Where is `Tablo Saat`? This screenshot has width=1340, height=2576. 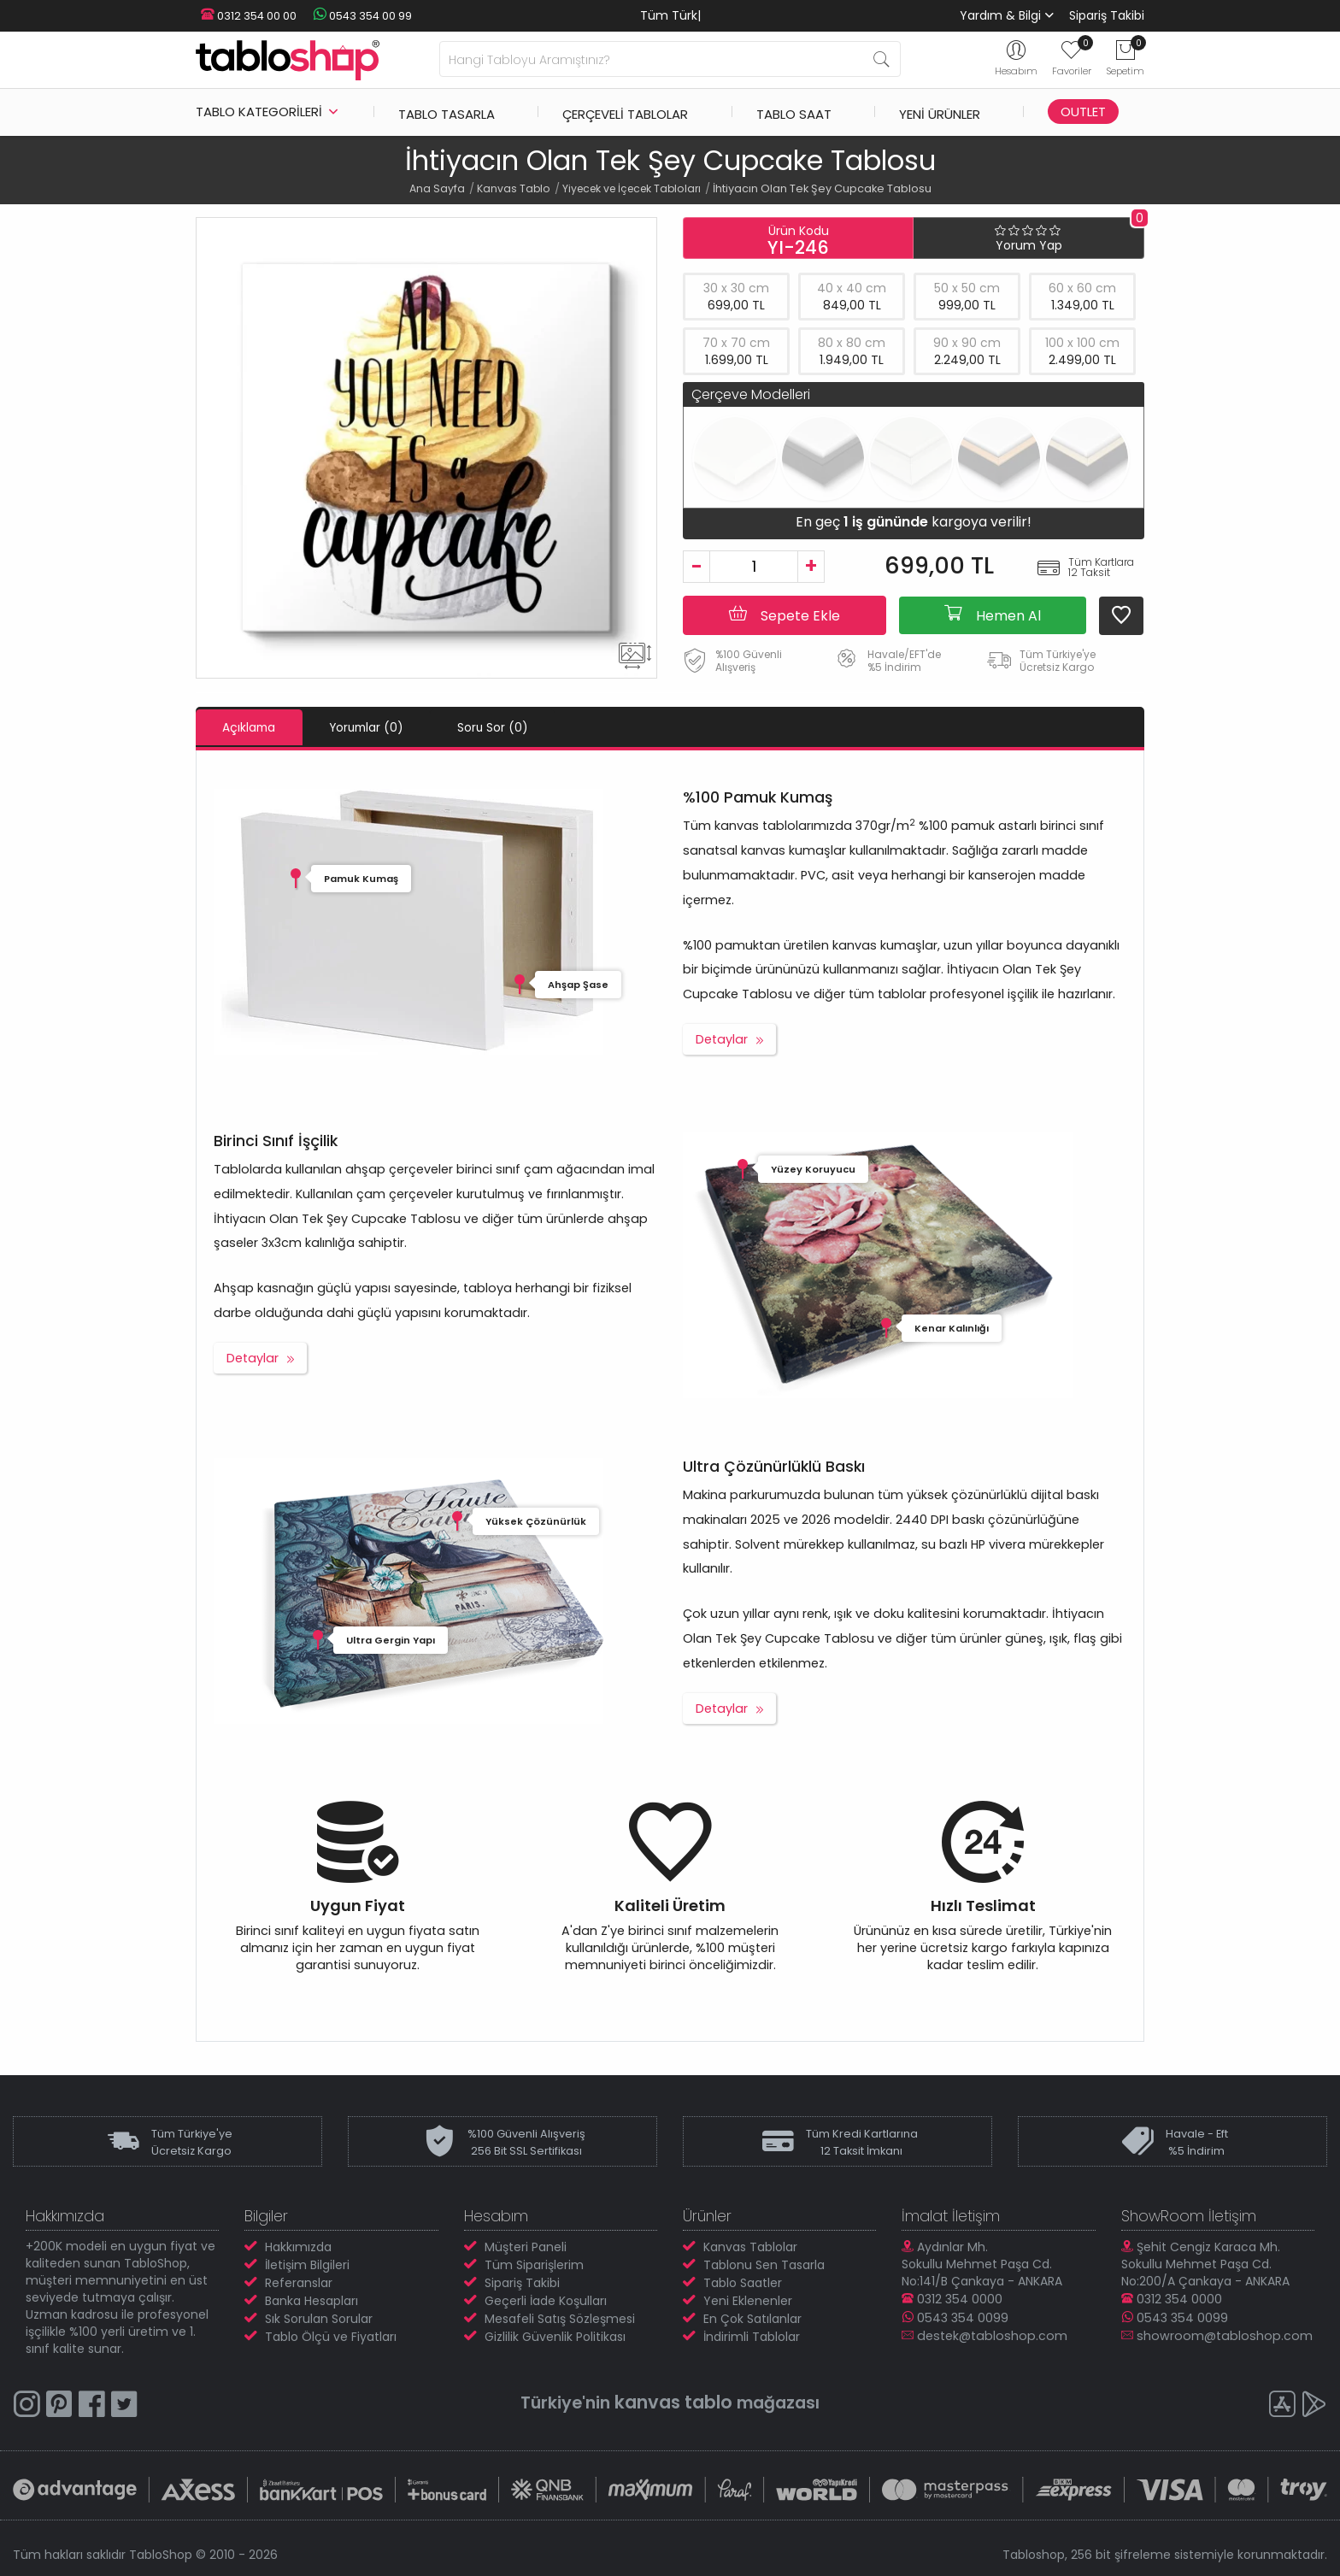 Tablo Saat is located at coordinates (794, 112).